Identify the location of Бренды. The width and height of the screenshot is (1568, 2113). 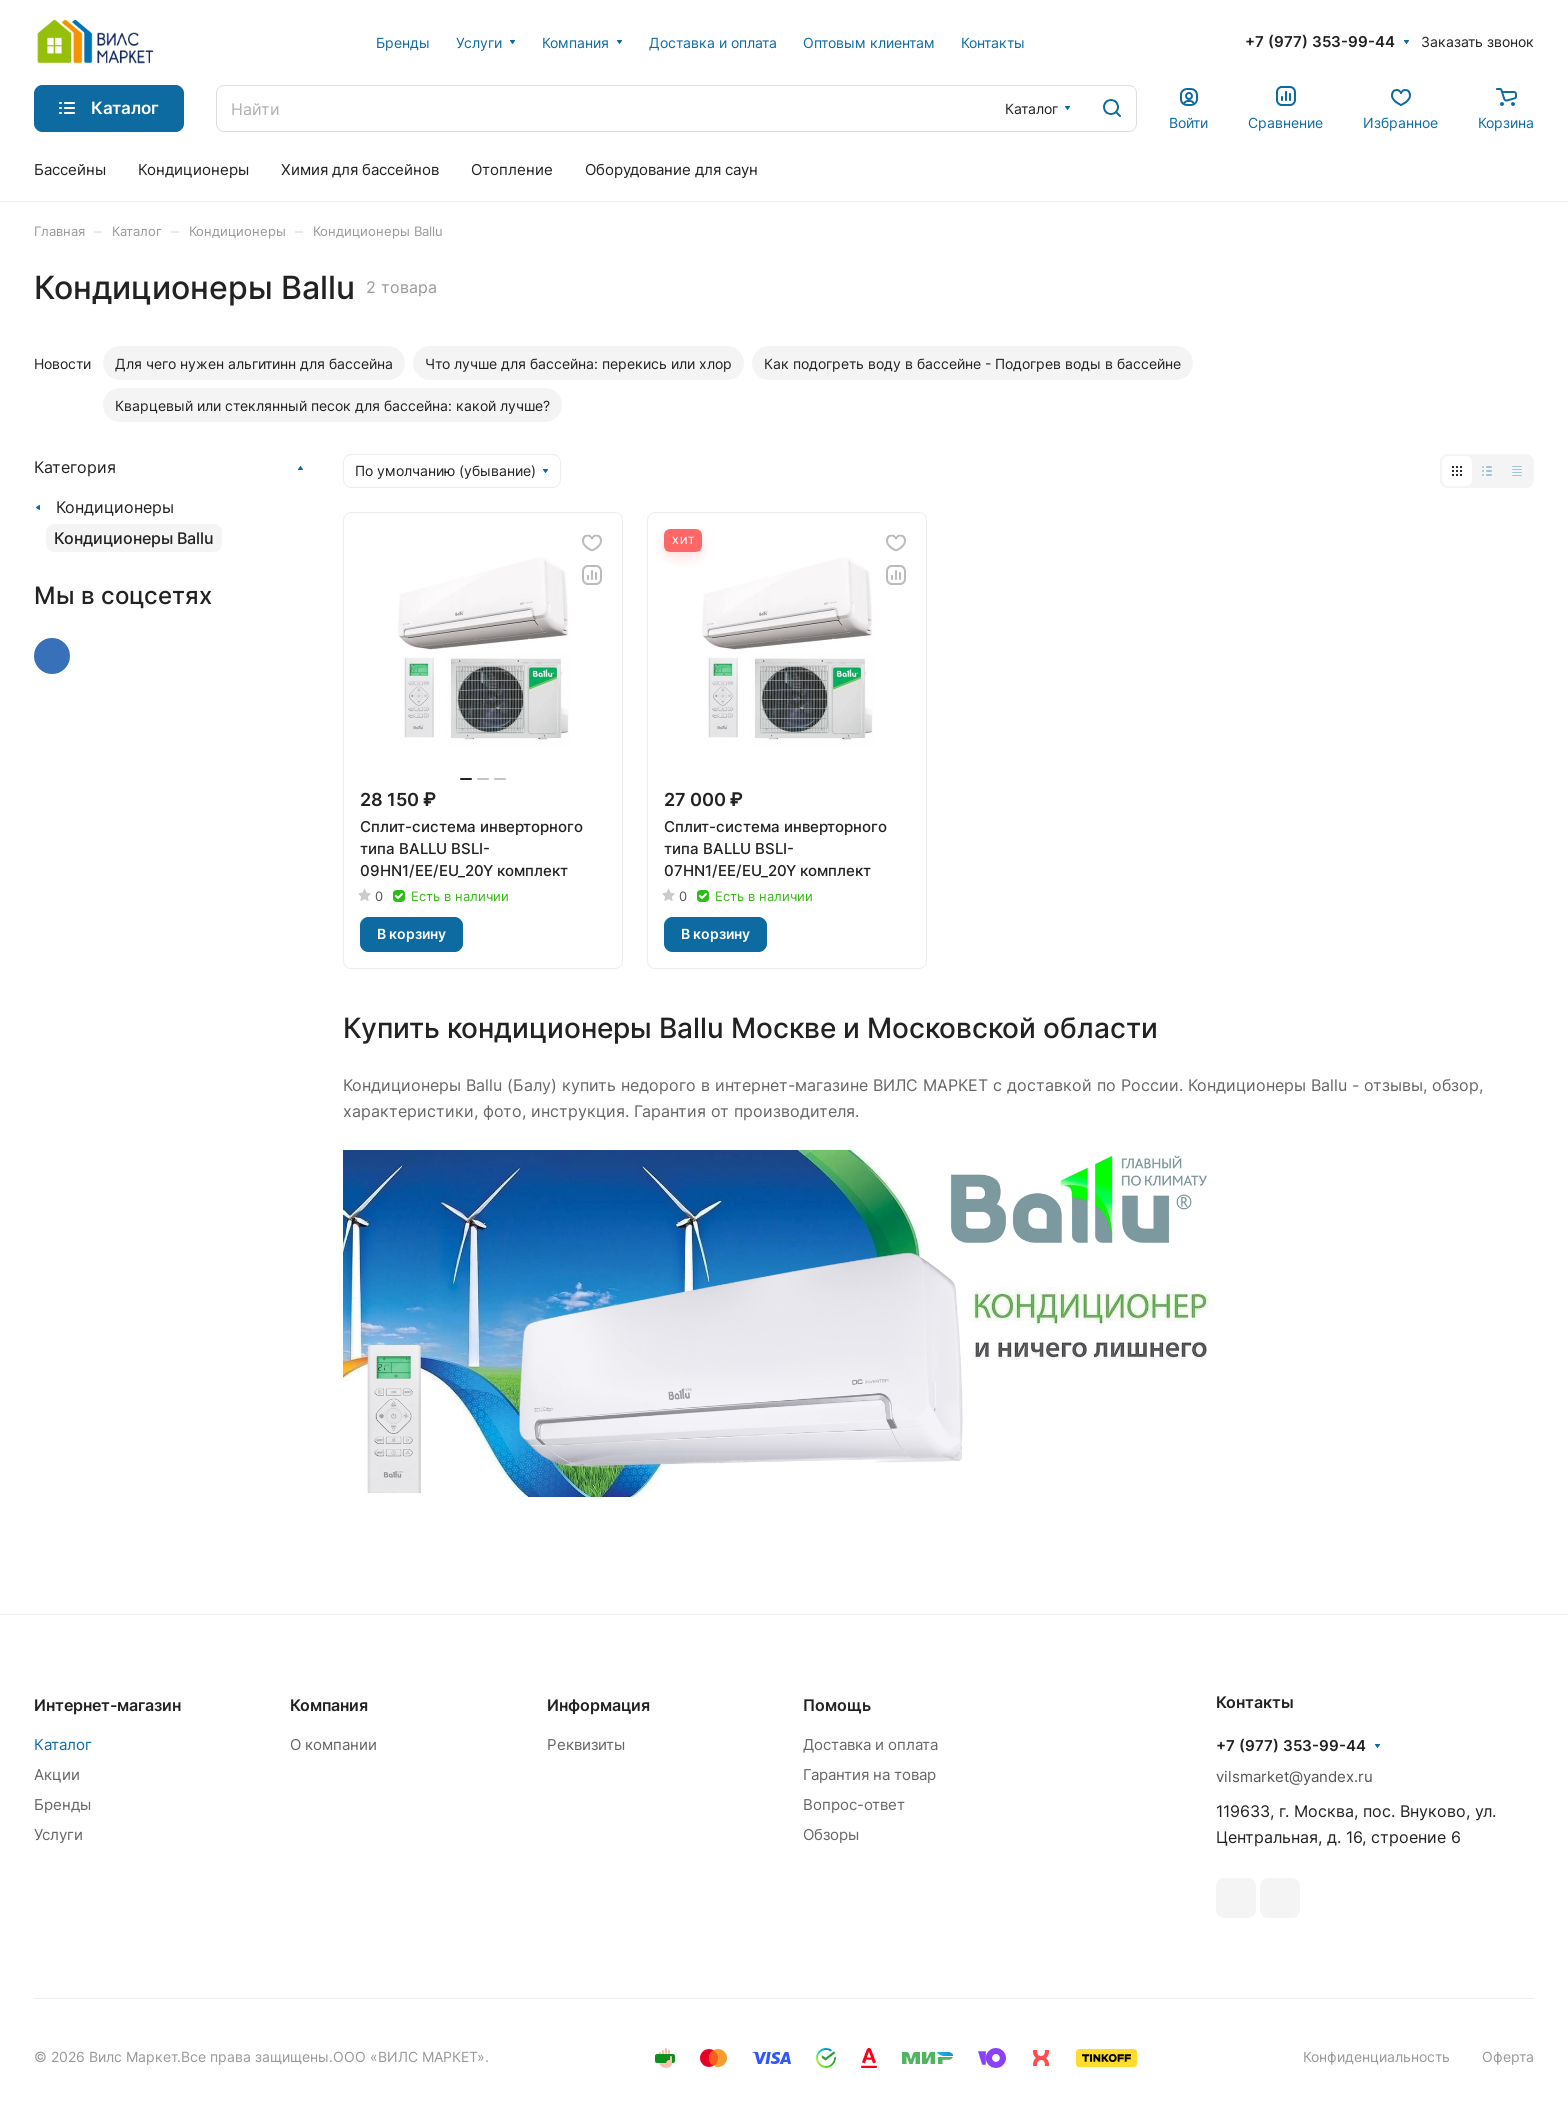
(62, 1804).